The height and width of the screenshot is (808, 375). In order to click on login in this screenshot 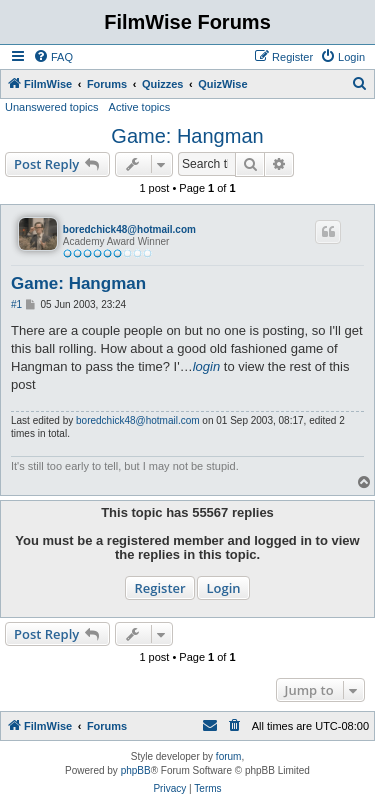, I will do `click(206, 366)`.